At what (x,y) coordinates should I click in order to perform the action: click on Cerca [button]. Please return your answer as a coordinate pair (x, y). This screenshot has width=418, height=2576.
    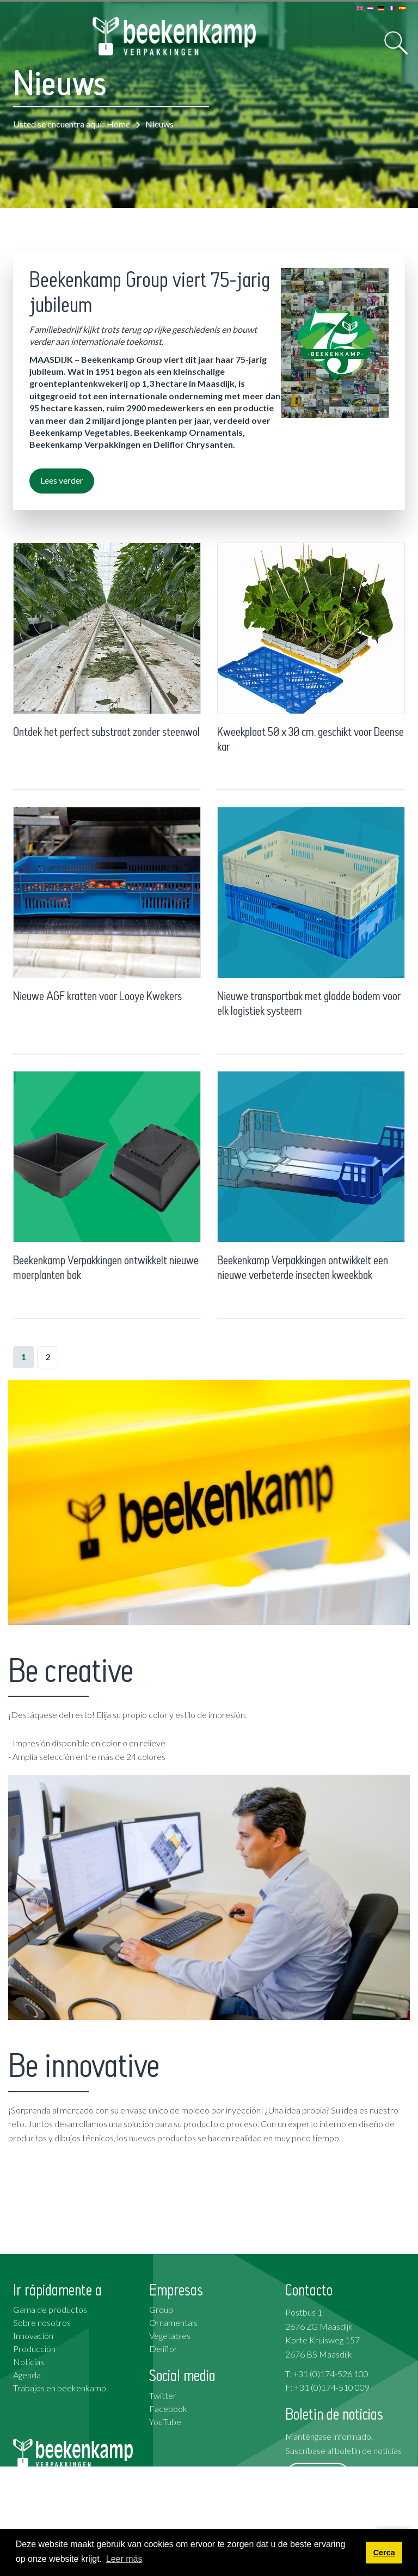
    Looking at the image, I should click on (384, 2552).